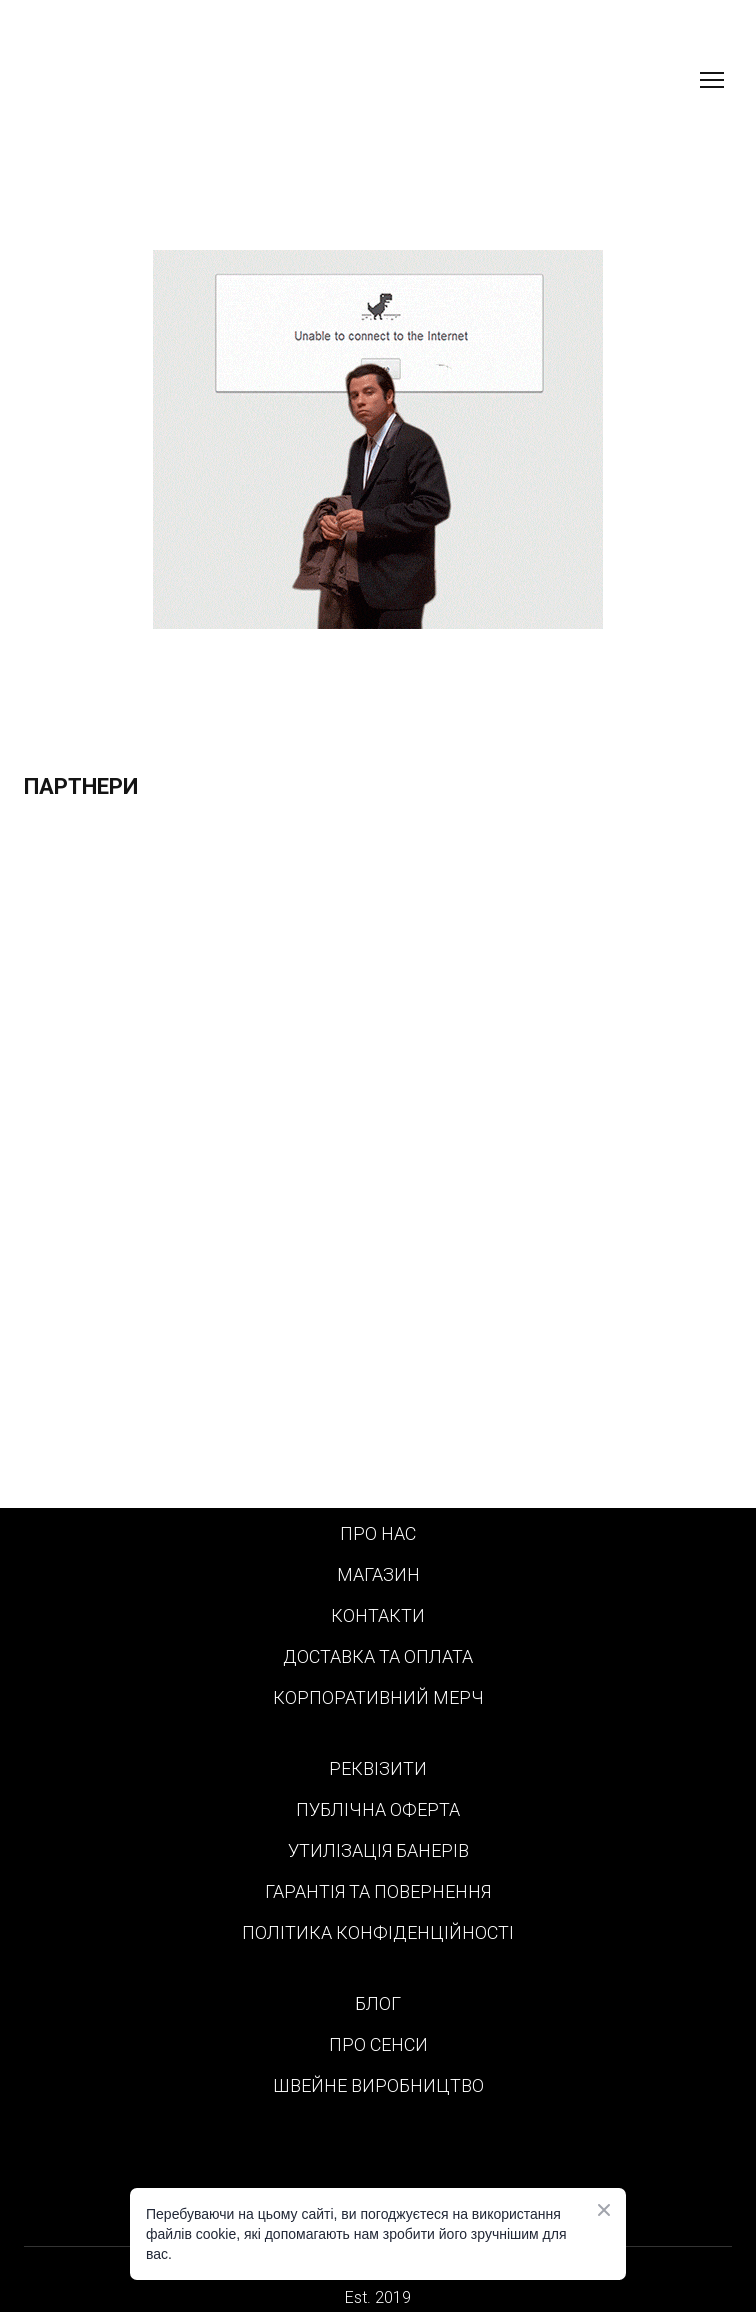 This screenshot has height=2312, width=756. I want to click on ШВЕЙНЕ ВИРОБНИЦТВО, so click(378, 2085).